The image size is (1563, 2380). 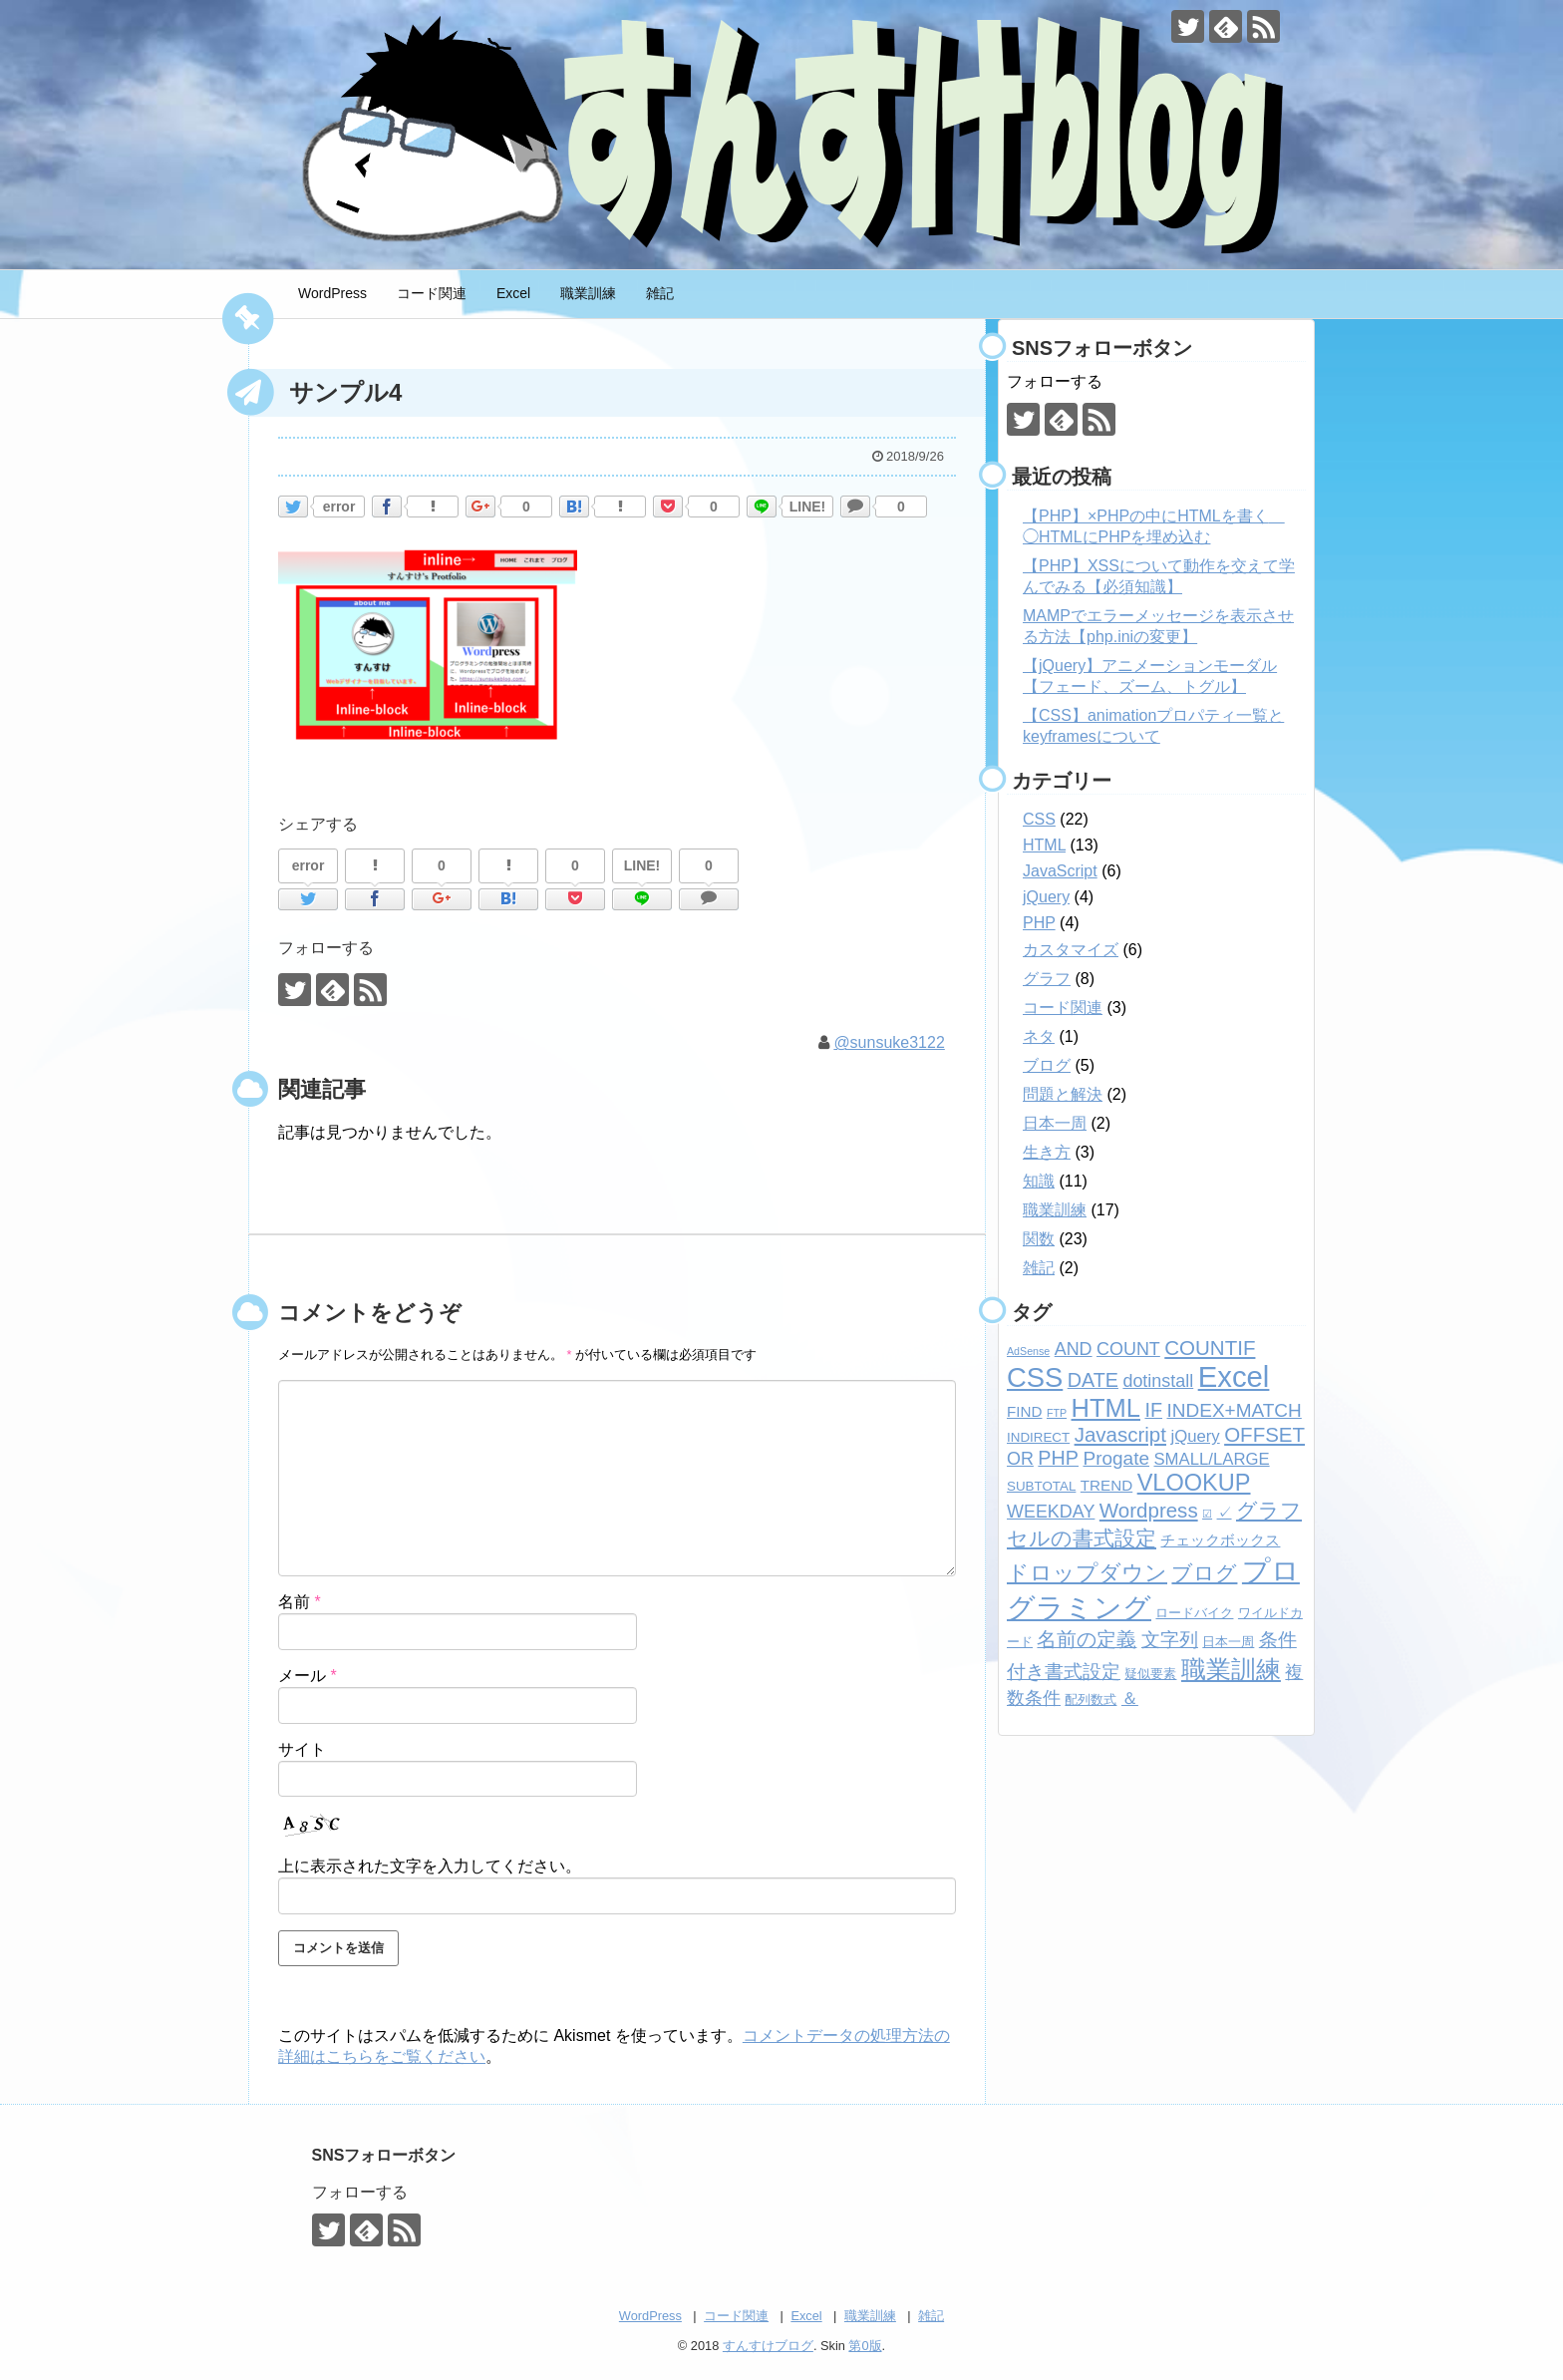 I want to click on IF [IF (7個の項目)], so click(x=1153, y=1410).